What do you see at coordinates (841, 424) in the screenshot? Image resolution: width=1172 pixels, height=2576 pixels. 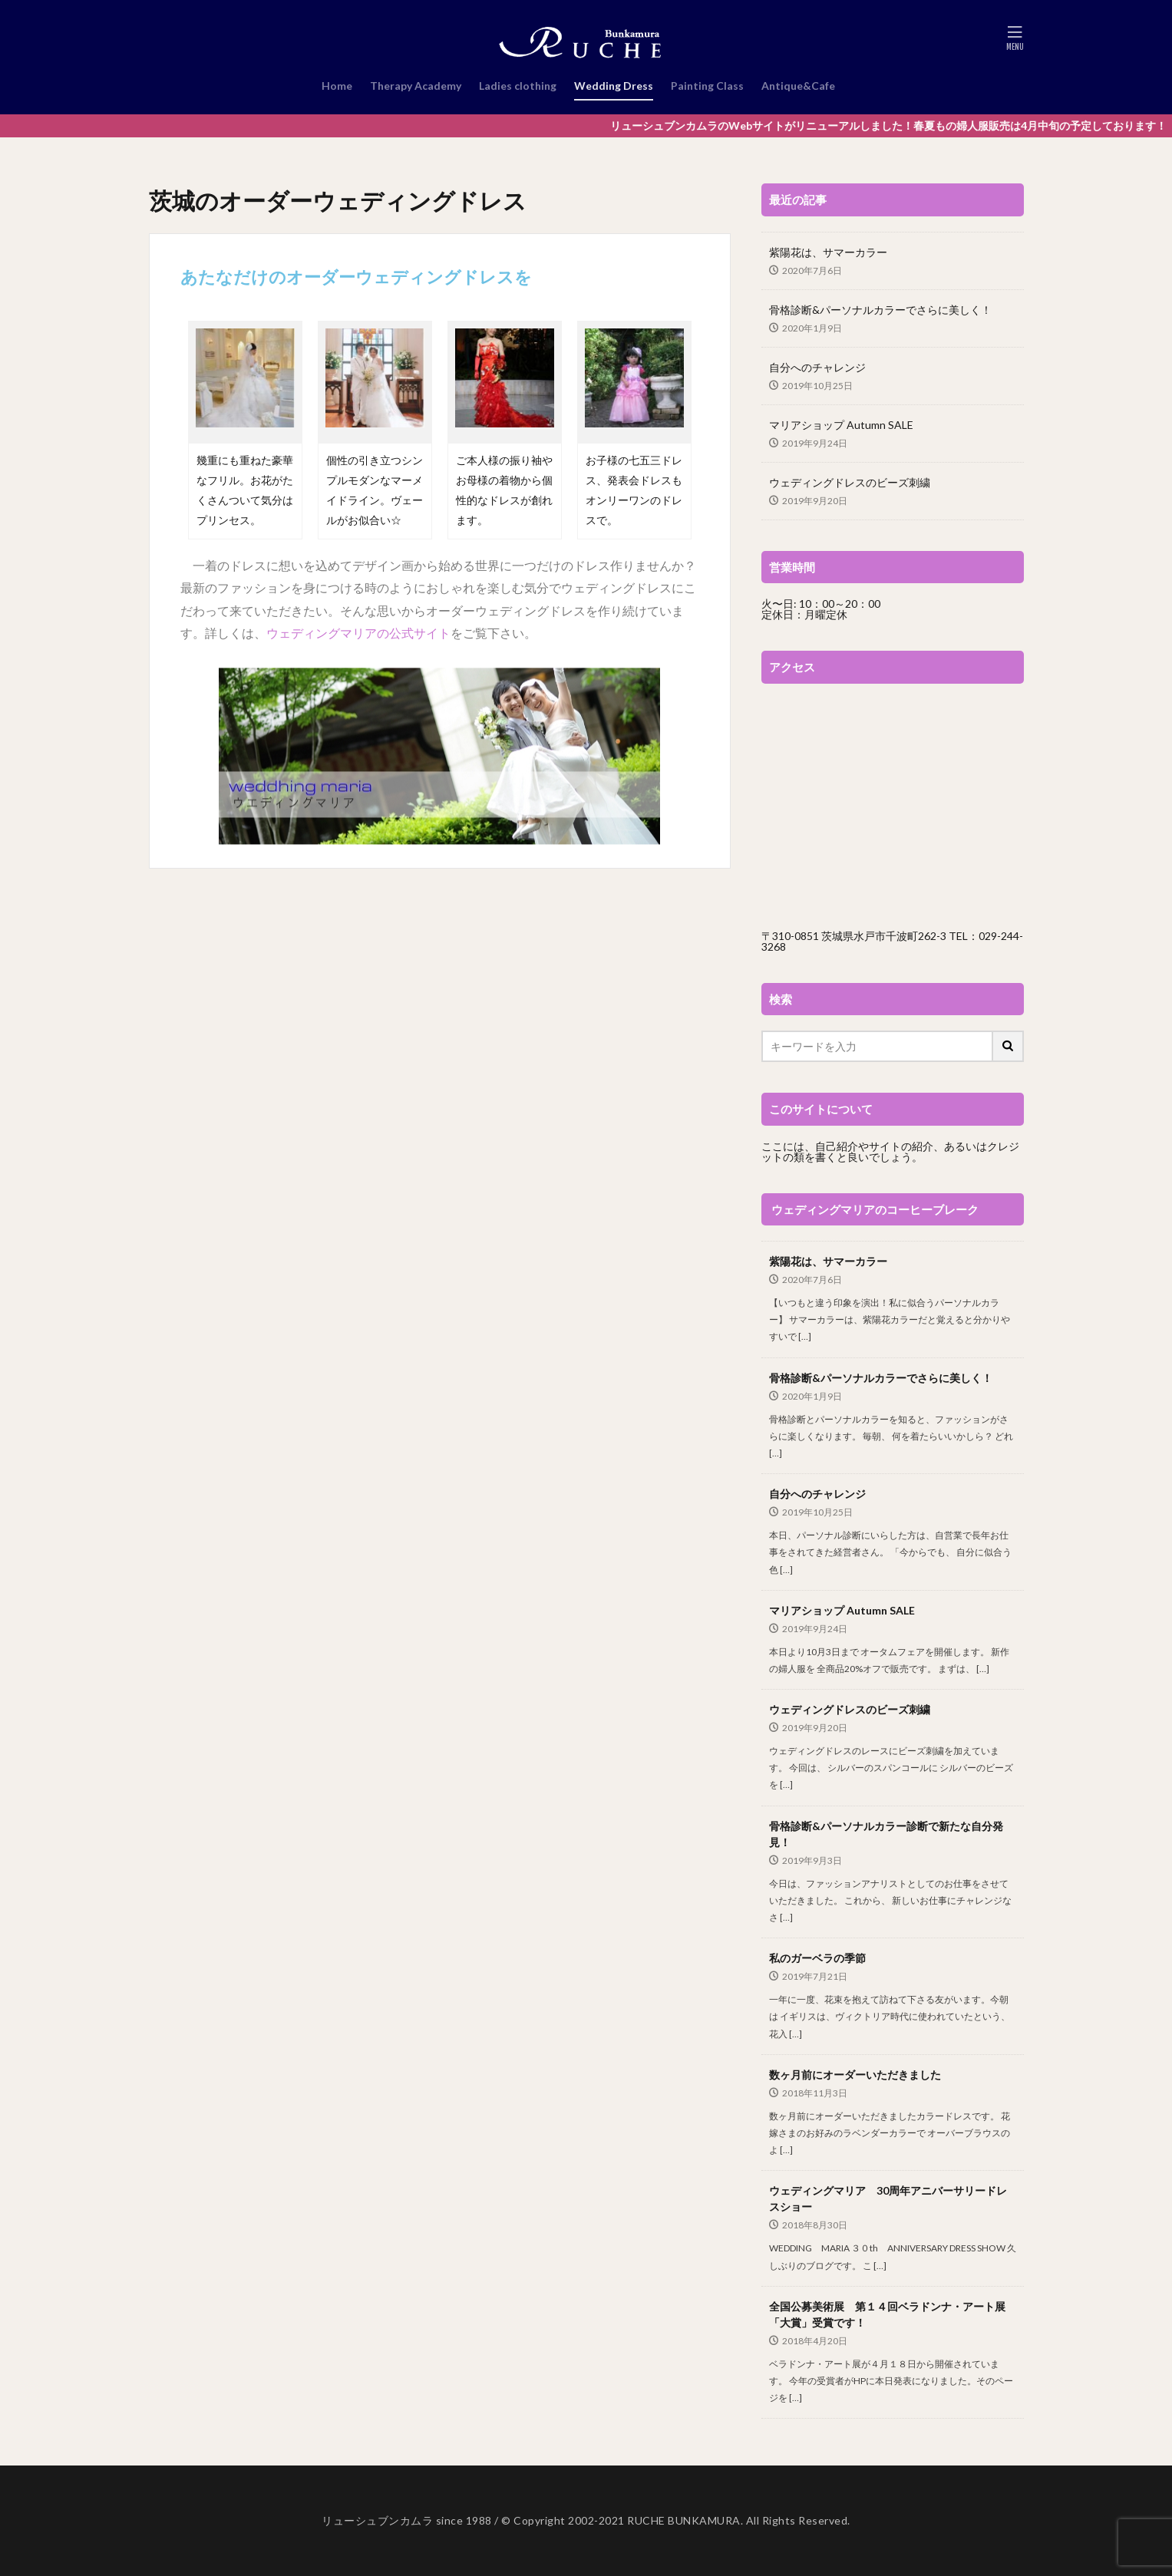 I see `マリアショップ Autumn SALE` at bounding box center [841, 424].